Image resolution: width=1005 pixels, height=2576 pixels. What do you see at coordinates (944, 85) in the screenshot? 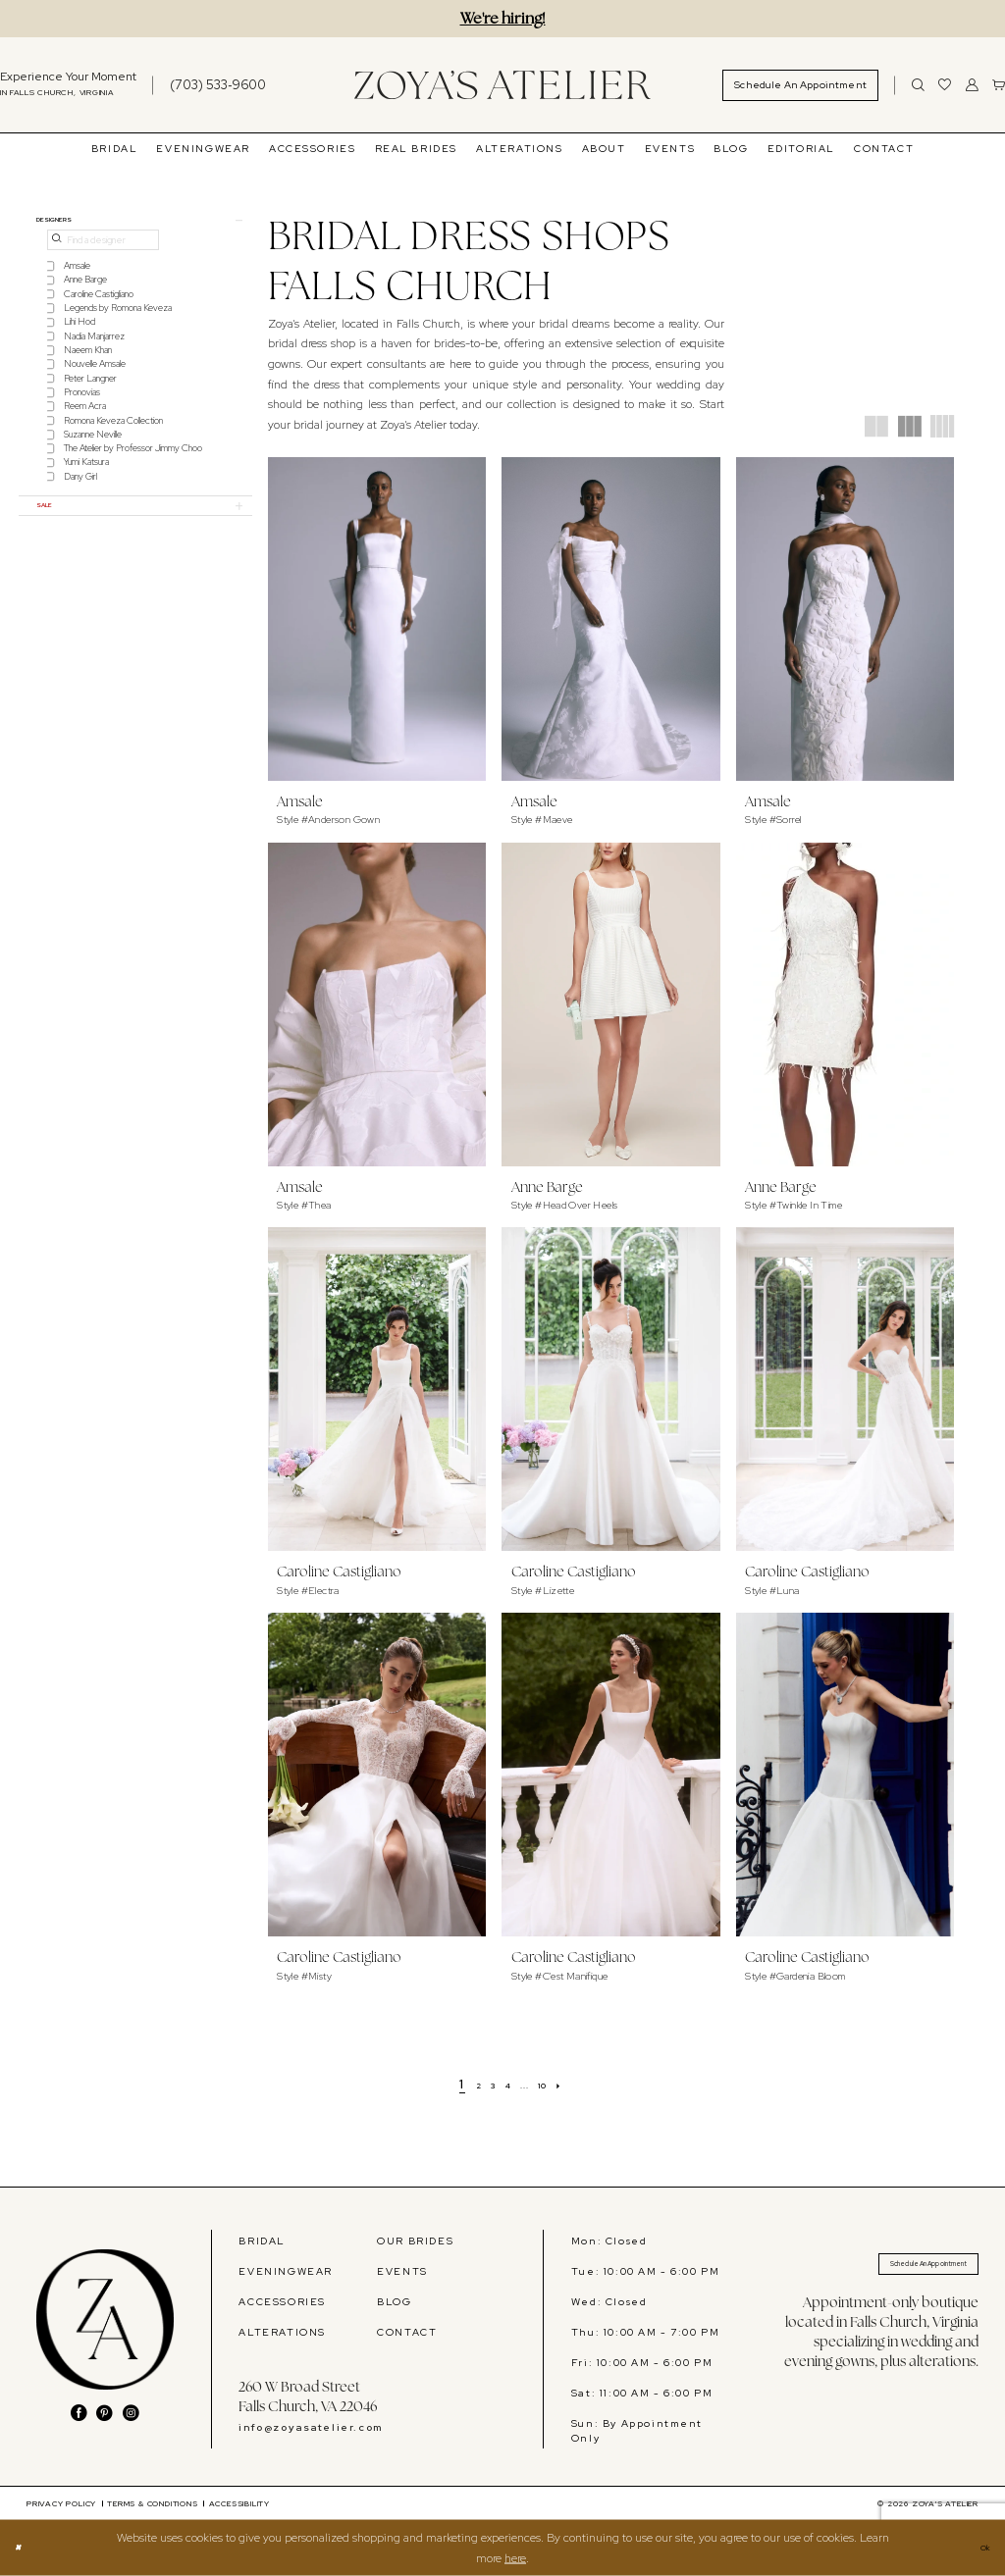
I see `[Visit Wishlist Page]` at bounding box center [944, 85].